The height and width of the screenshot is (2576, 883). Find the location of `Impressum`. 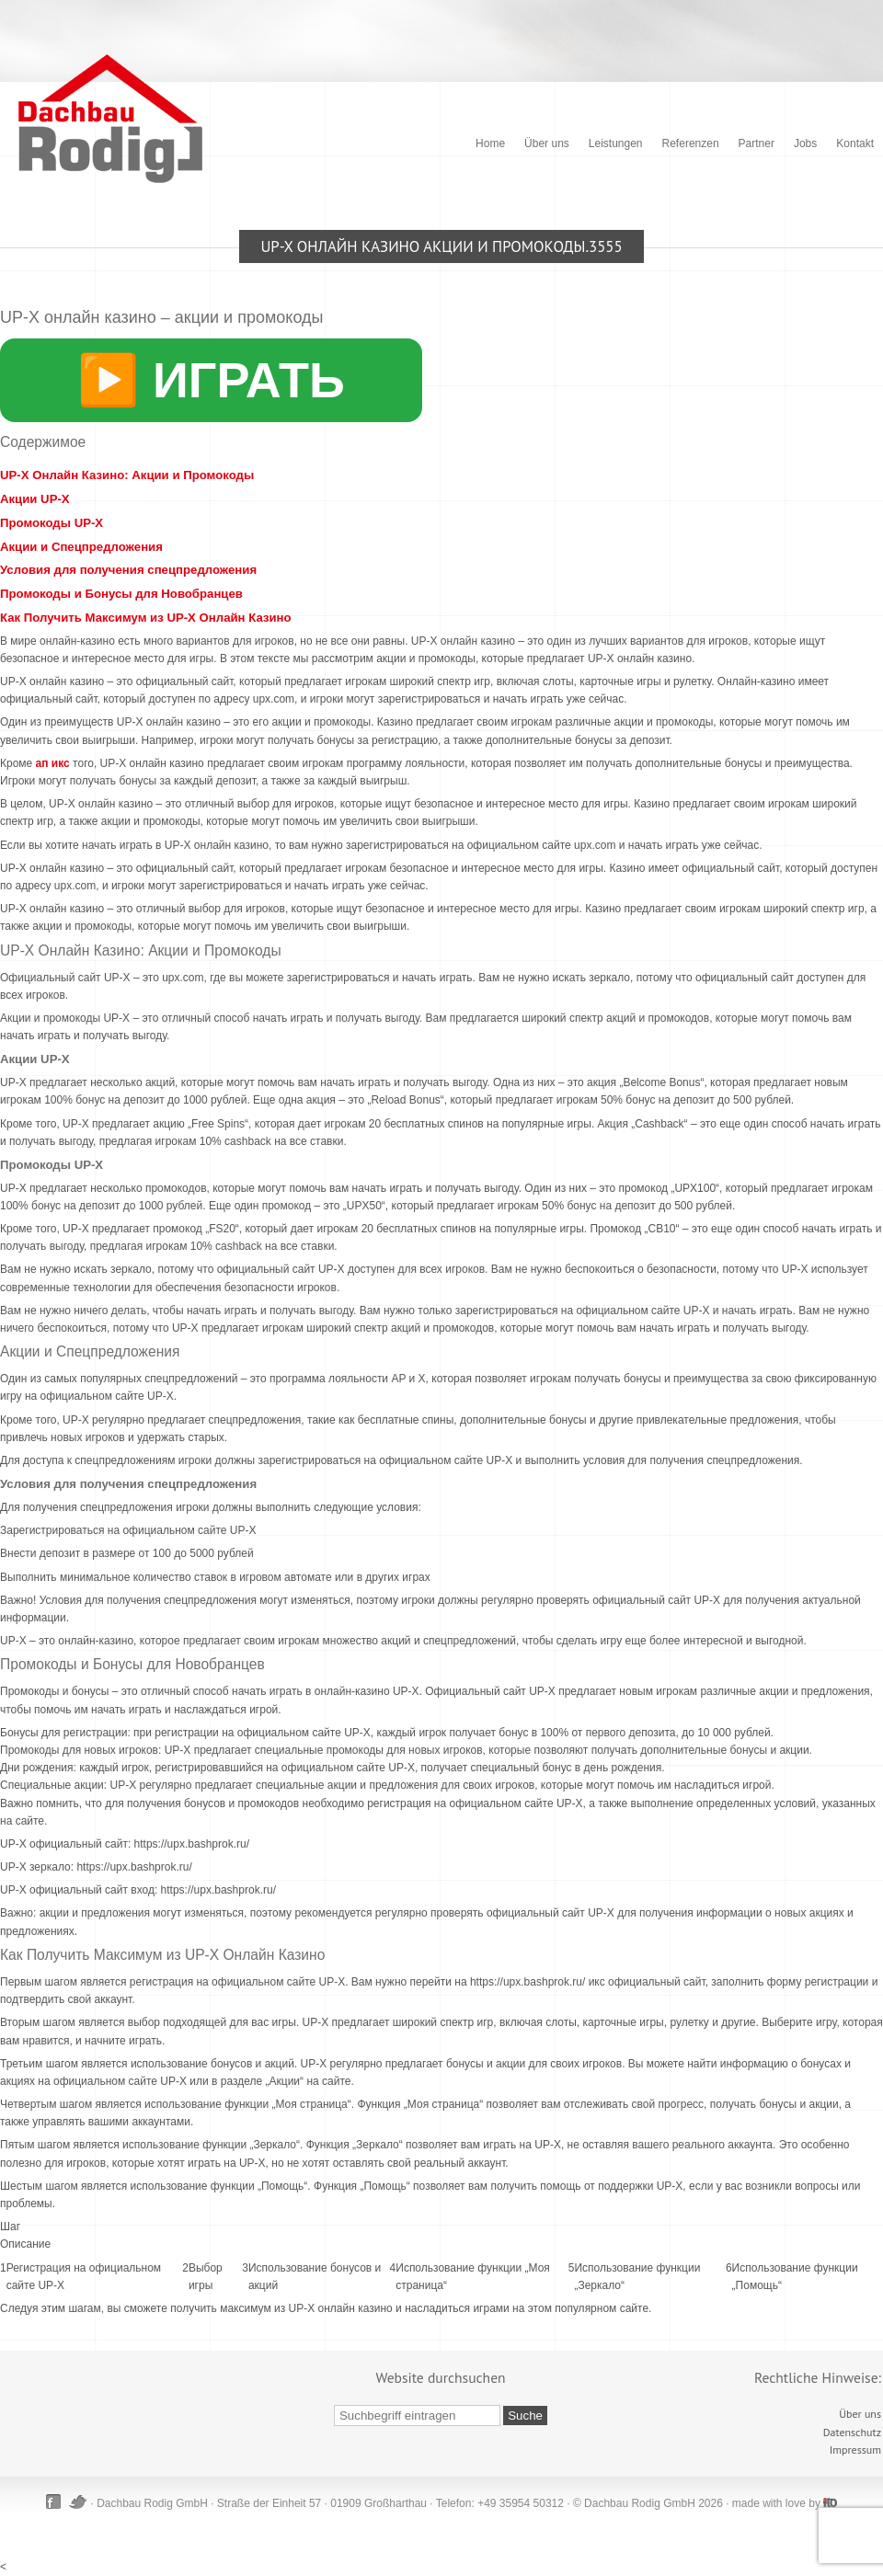

Impressum is located at coordinates (855, 2449).